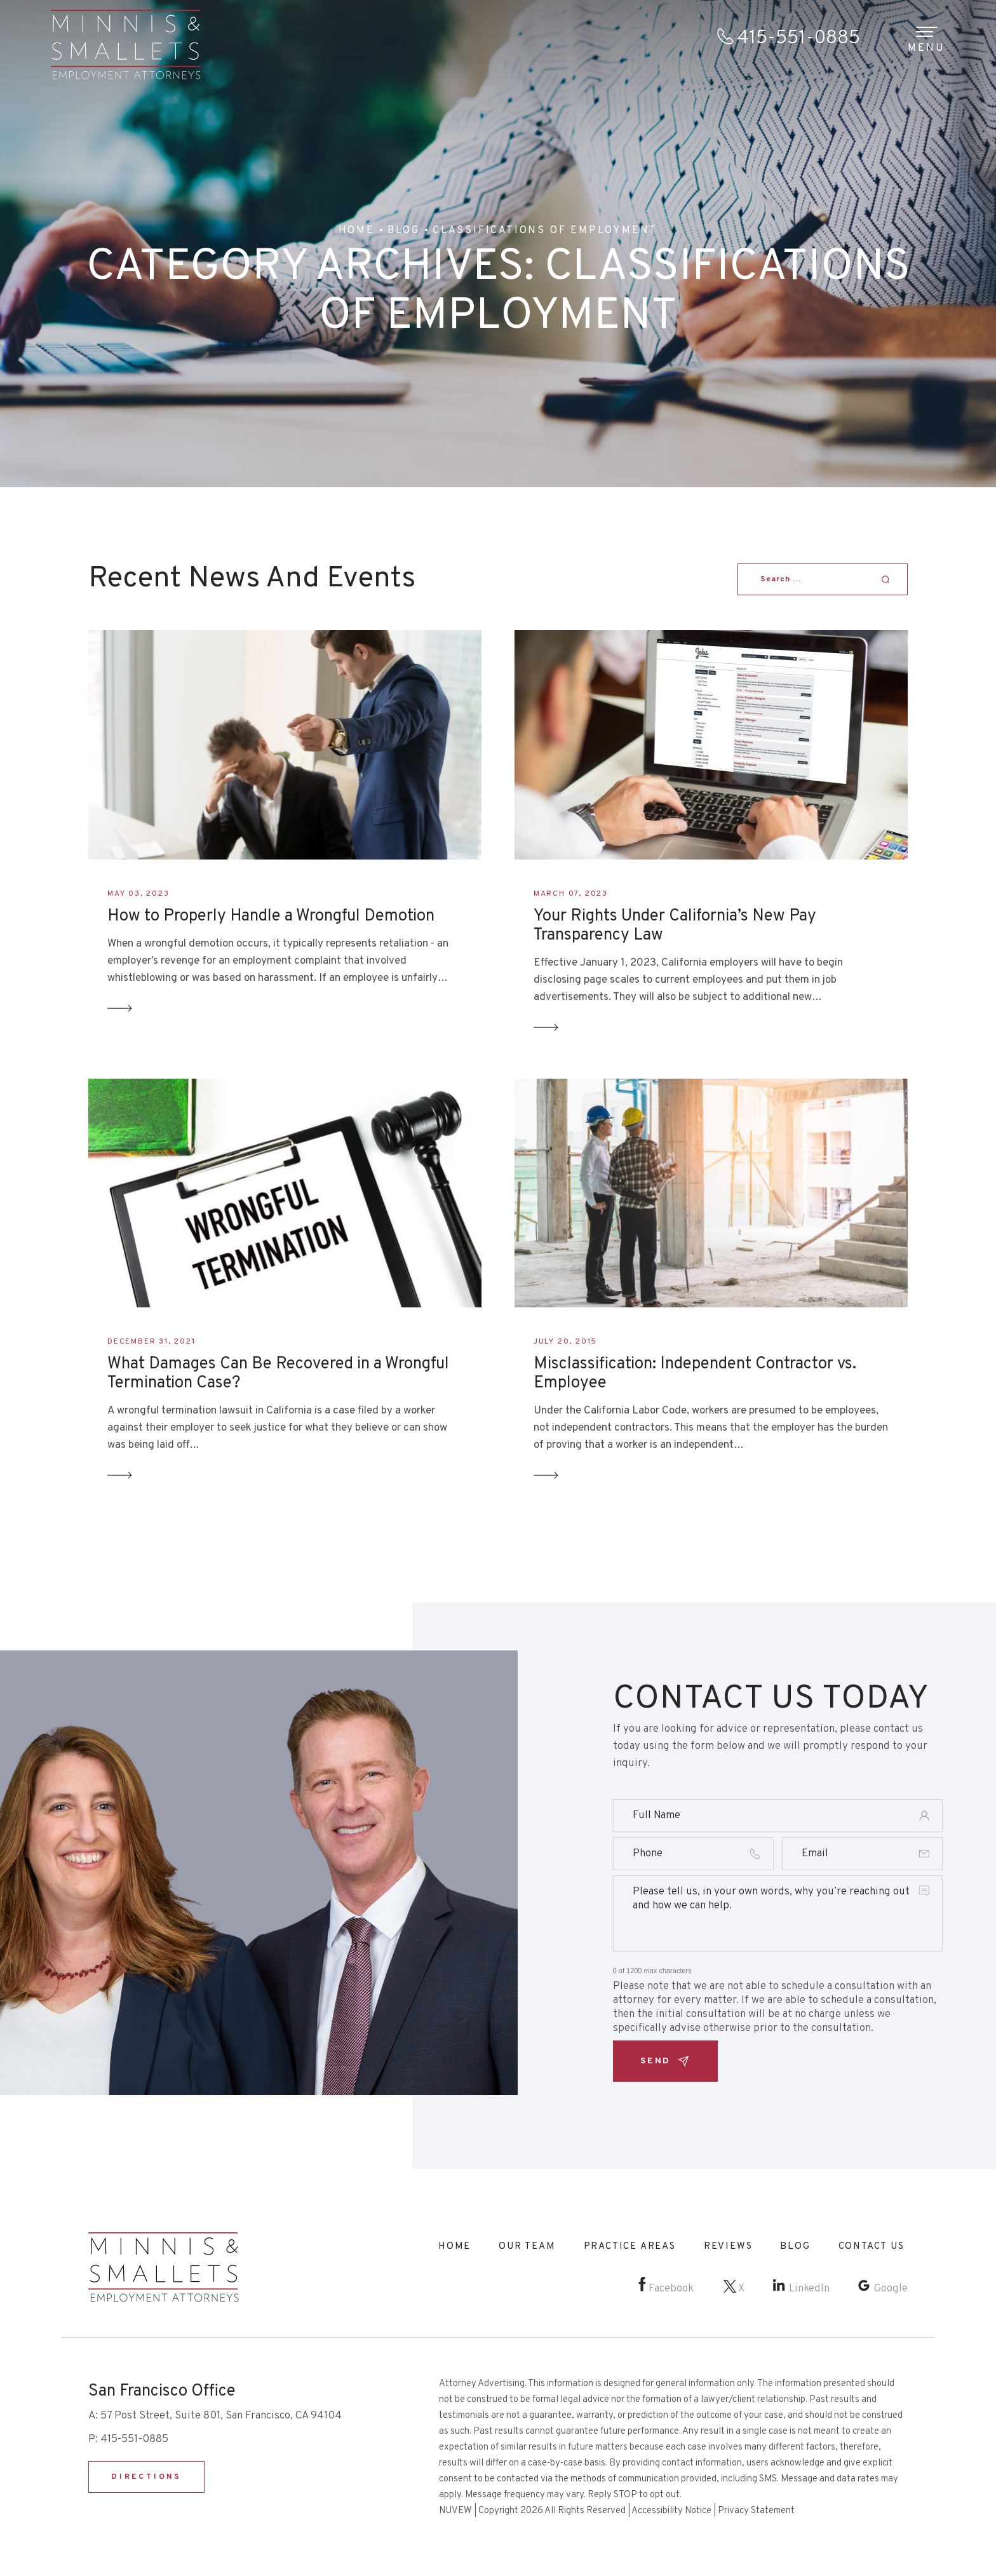 The width and height of the screenshot is (996, 2576). I want to click on Privacy Statement, so click(756, 2511).